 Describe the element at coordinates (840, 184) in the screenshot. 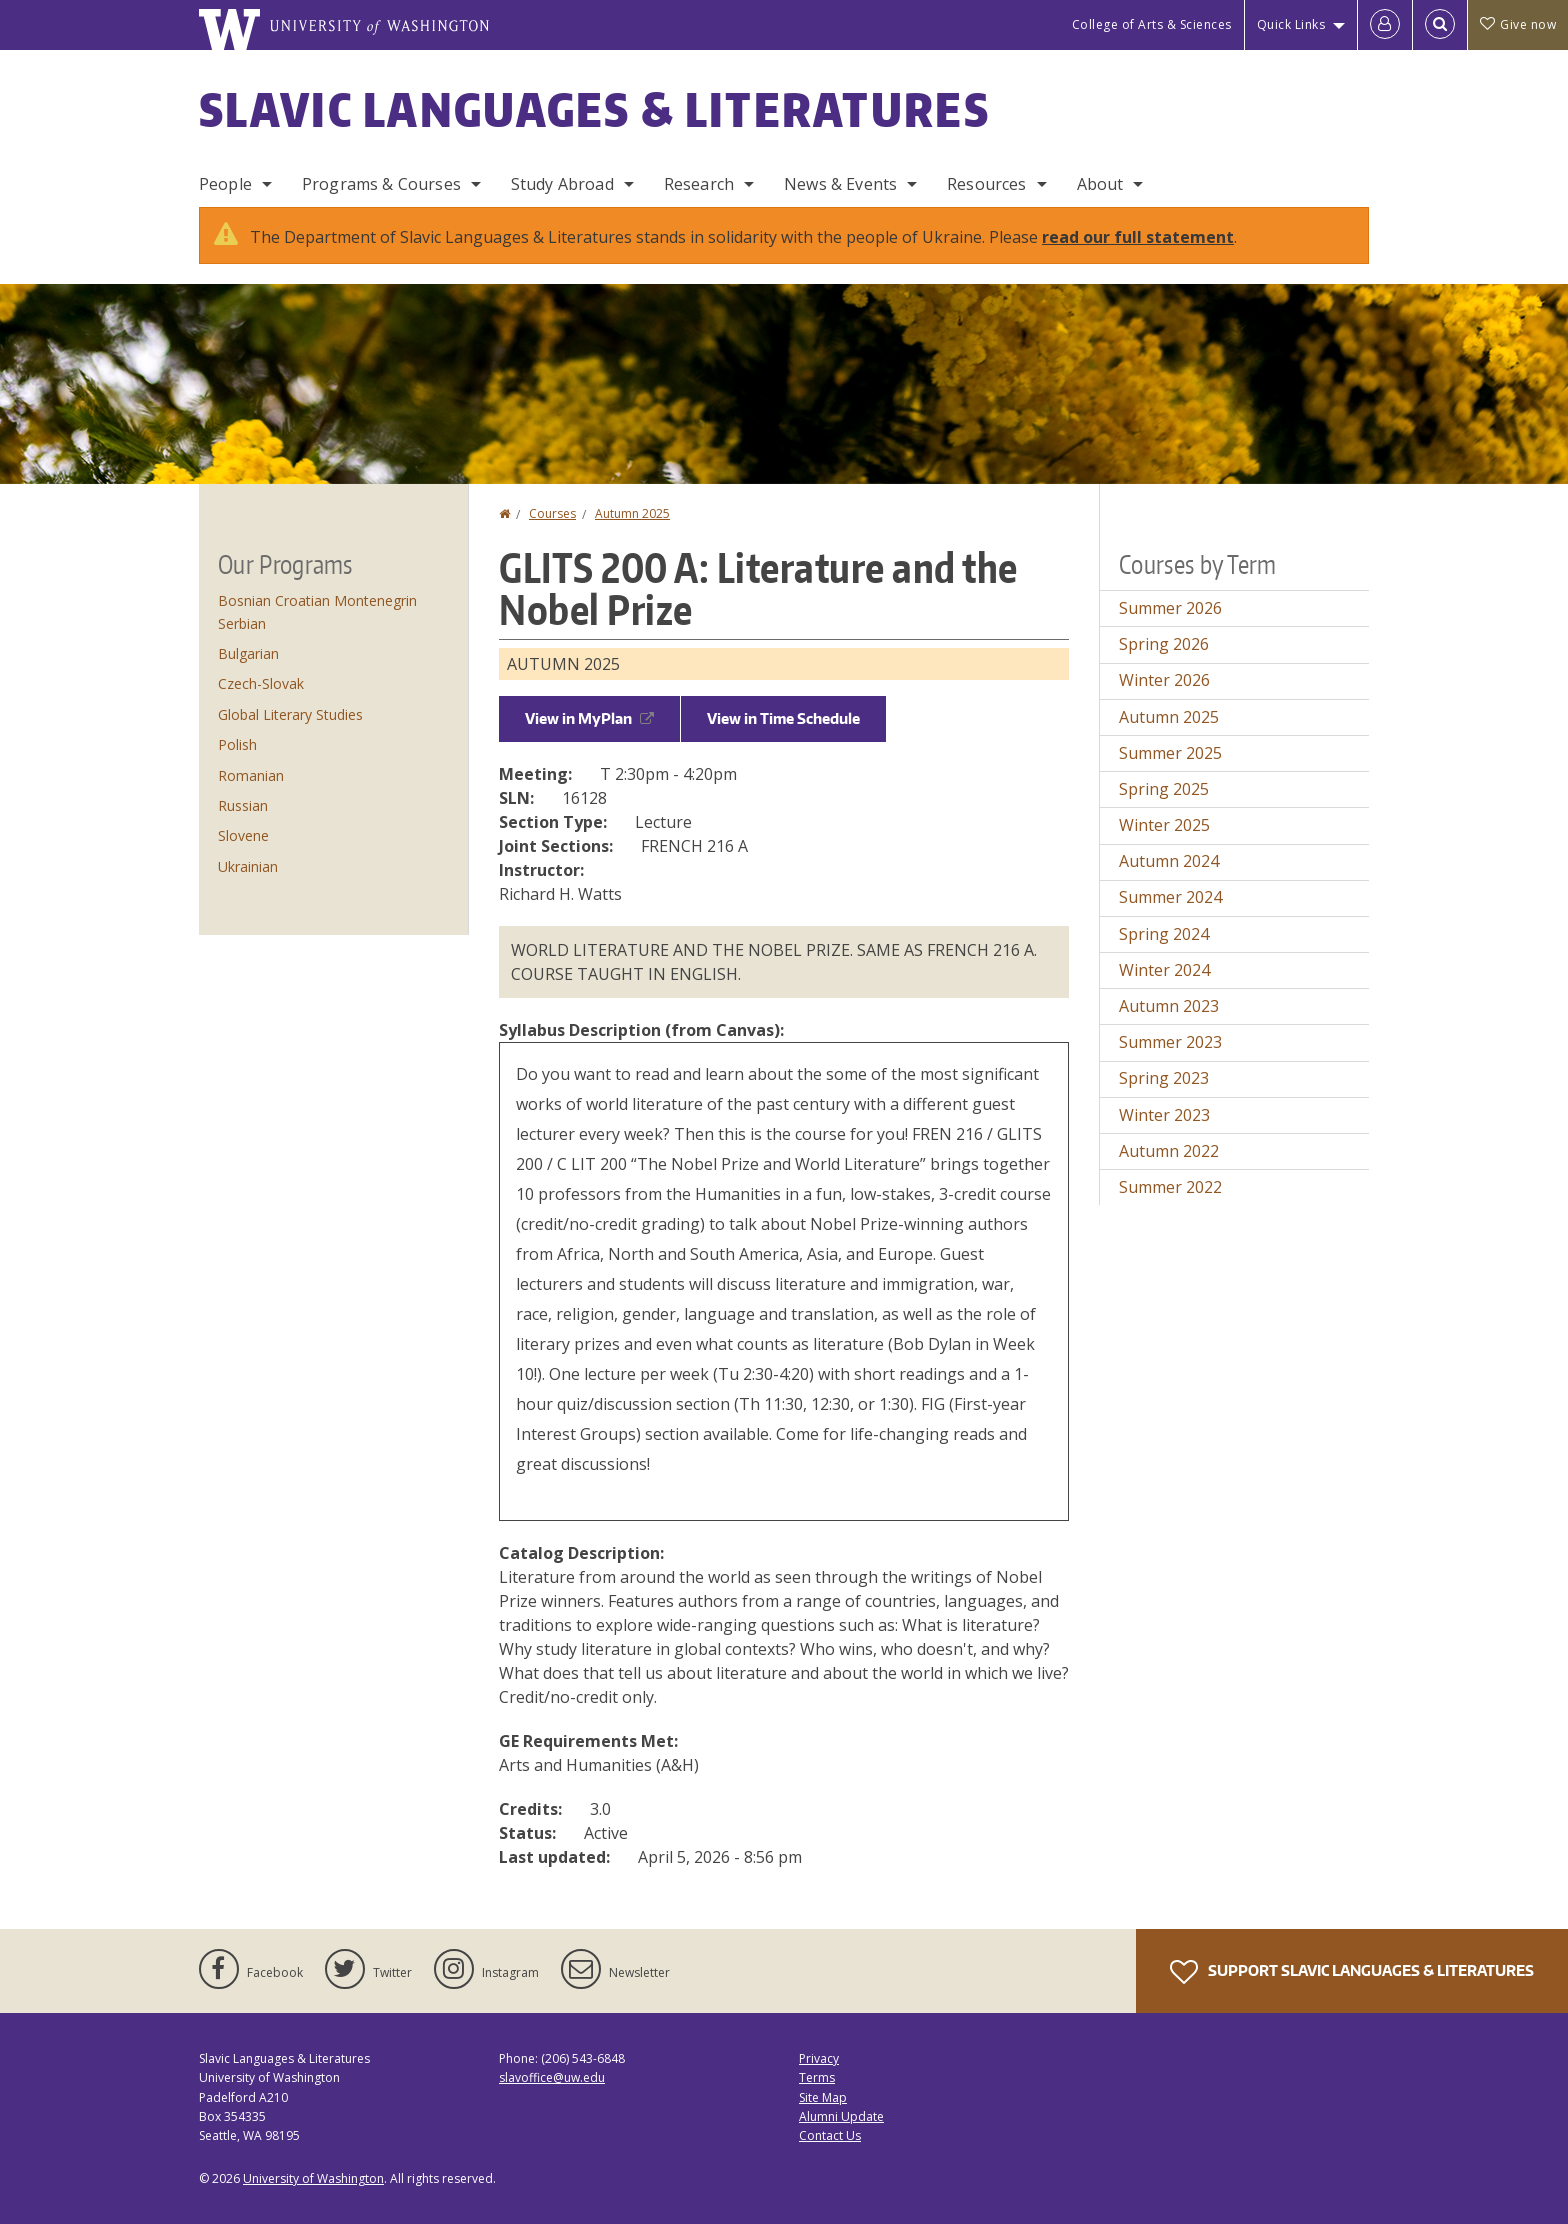

I see `News & Events` at that location.